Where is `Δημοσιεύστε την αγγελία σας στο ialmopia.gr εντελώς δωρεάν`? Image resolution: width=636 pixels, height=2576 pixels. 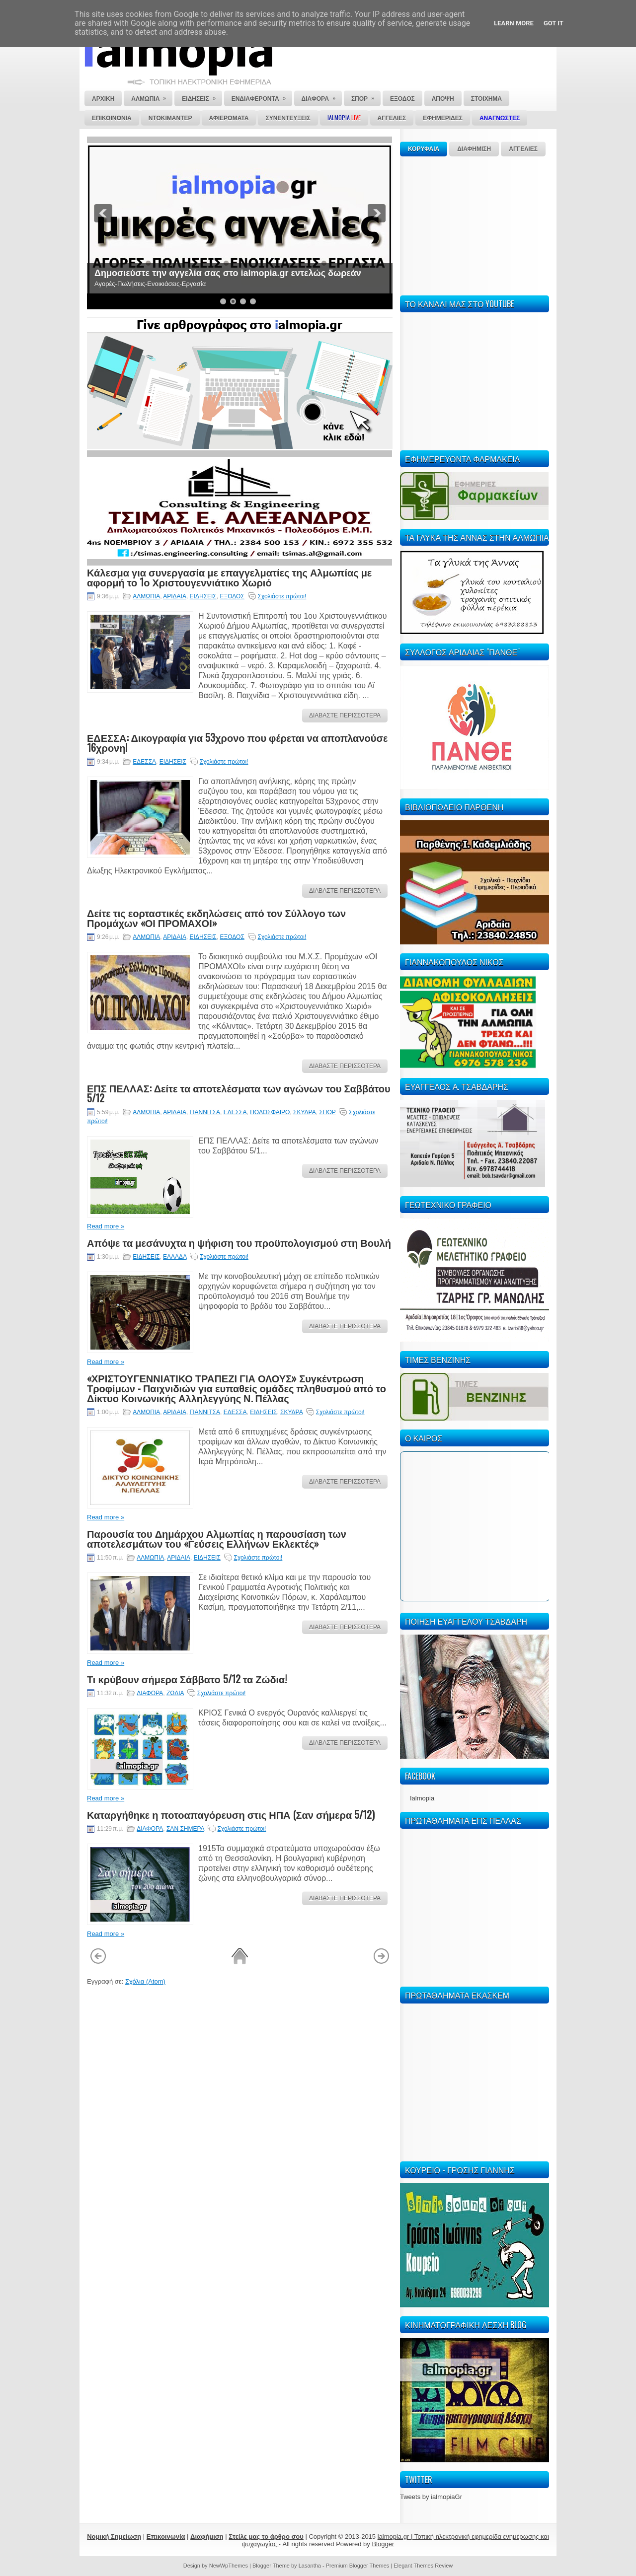
Δημοσιεύστε την αγγελία σας στο ialmopia.gr εντελώς δωρεάν is located at coordinates (227, 273).